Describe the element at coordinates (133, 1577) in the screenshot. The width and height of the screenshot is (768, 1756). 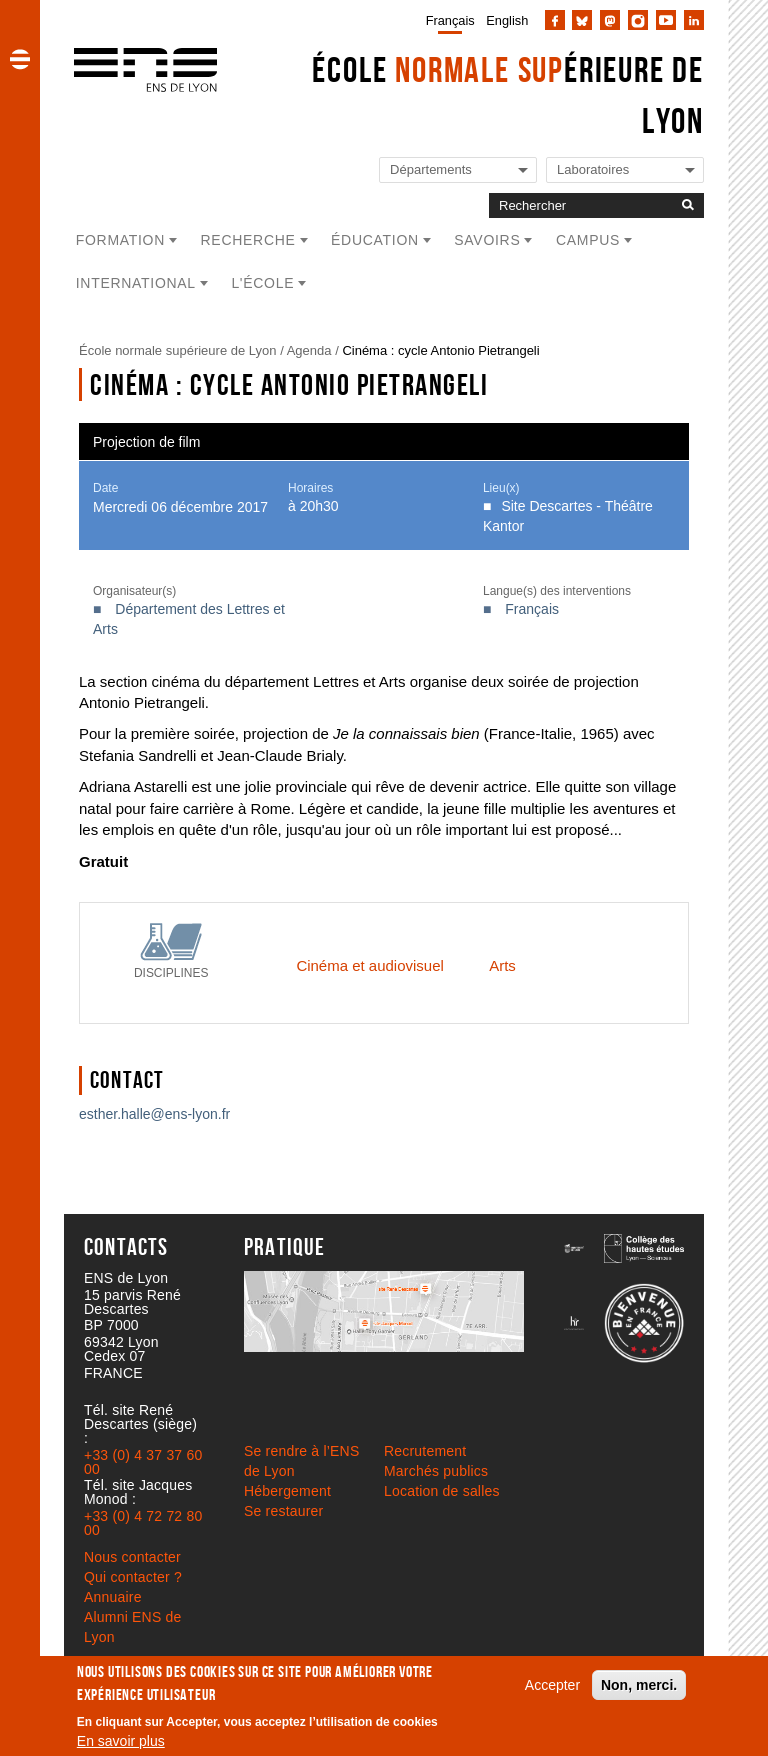
I see `Qui contacter ?` at that location.